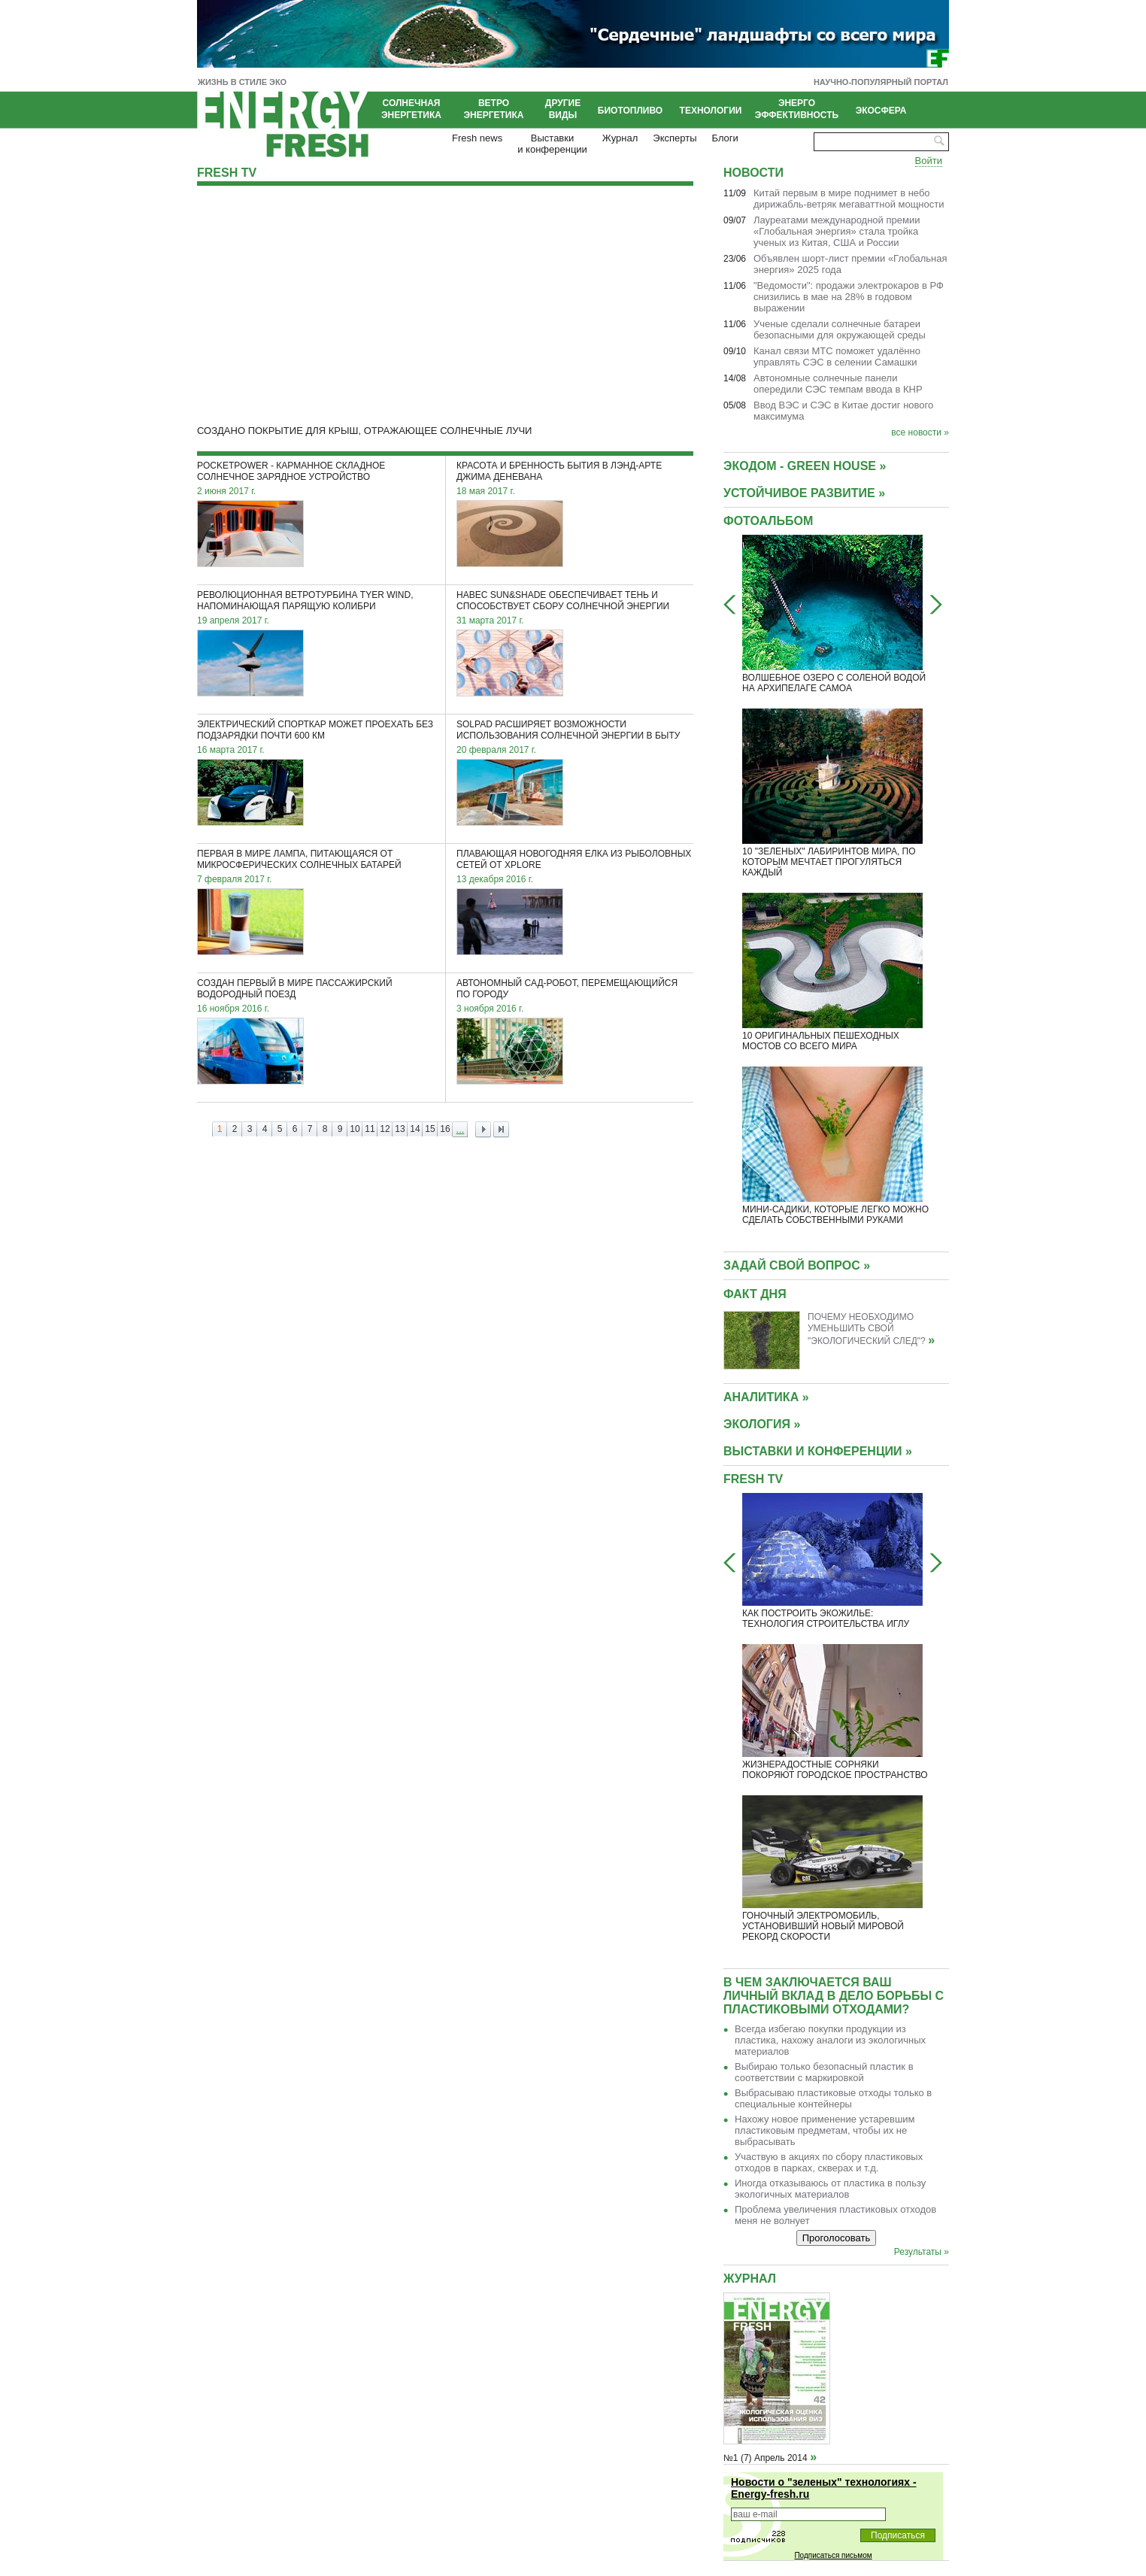 The height and width of the screenshot is (2576, 1146). I want to click on Электрический спорткар может проехать без подзарядки почти 600 км, so click(315, 730).